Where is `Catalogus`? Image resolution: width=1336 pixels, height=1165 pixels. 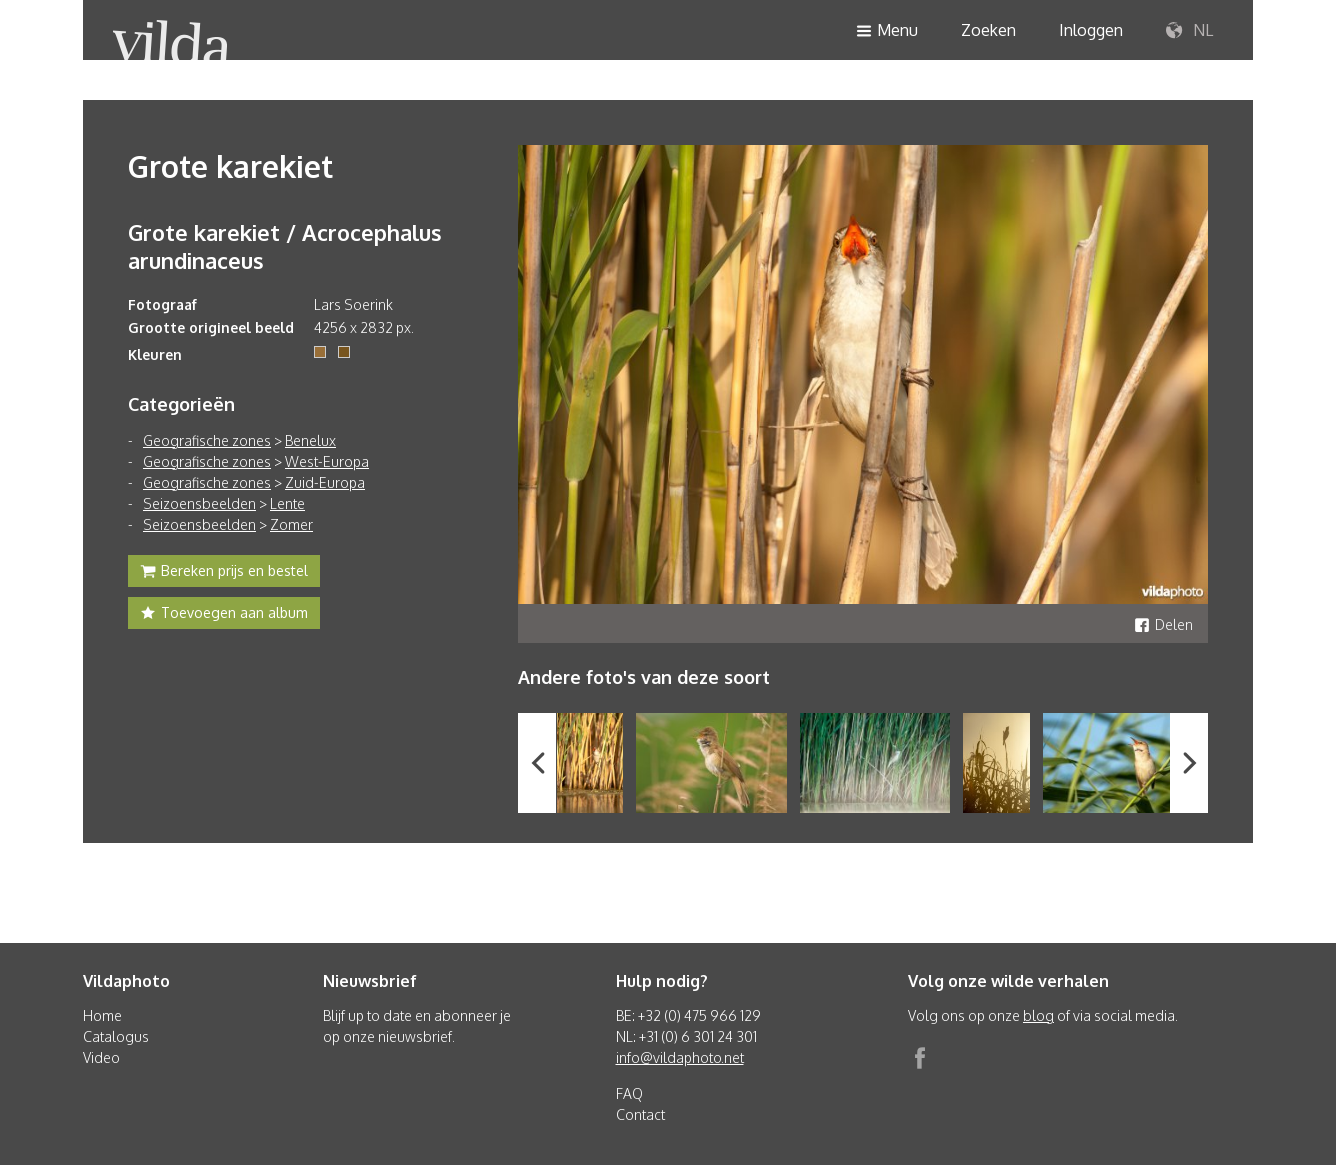
Catalogus is located at coordinates (116, 1036).